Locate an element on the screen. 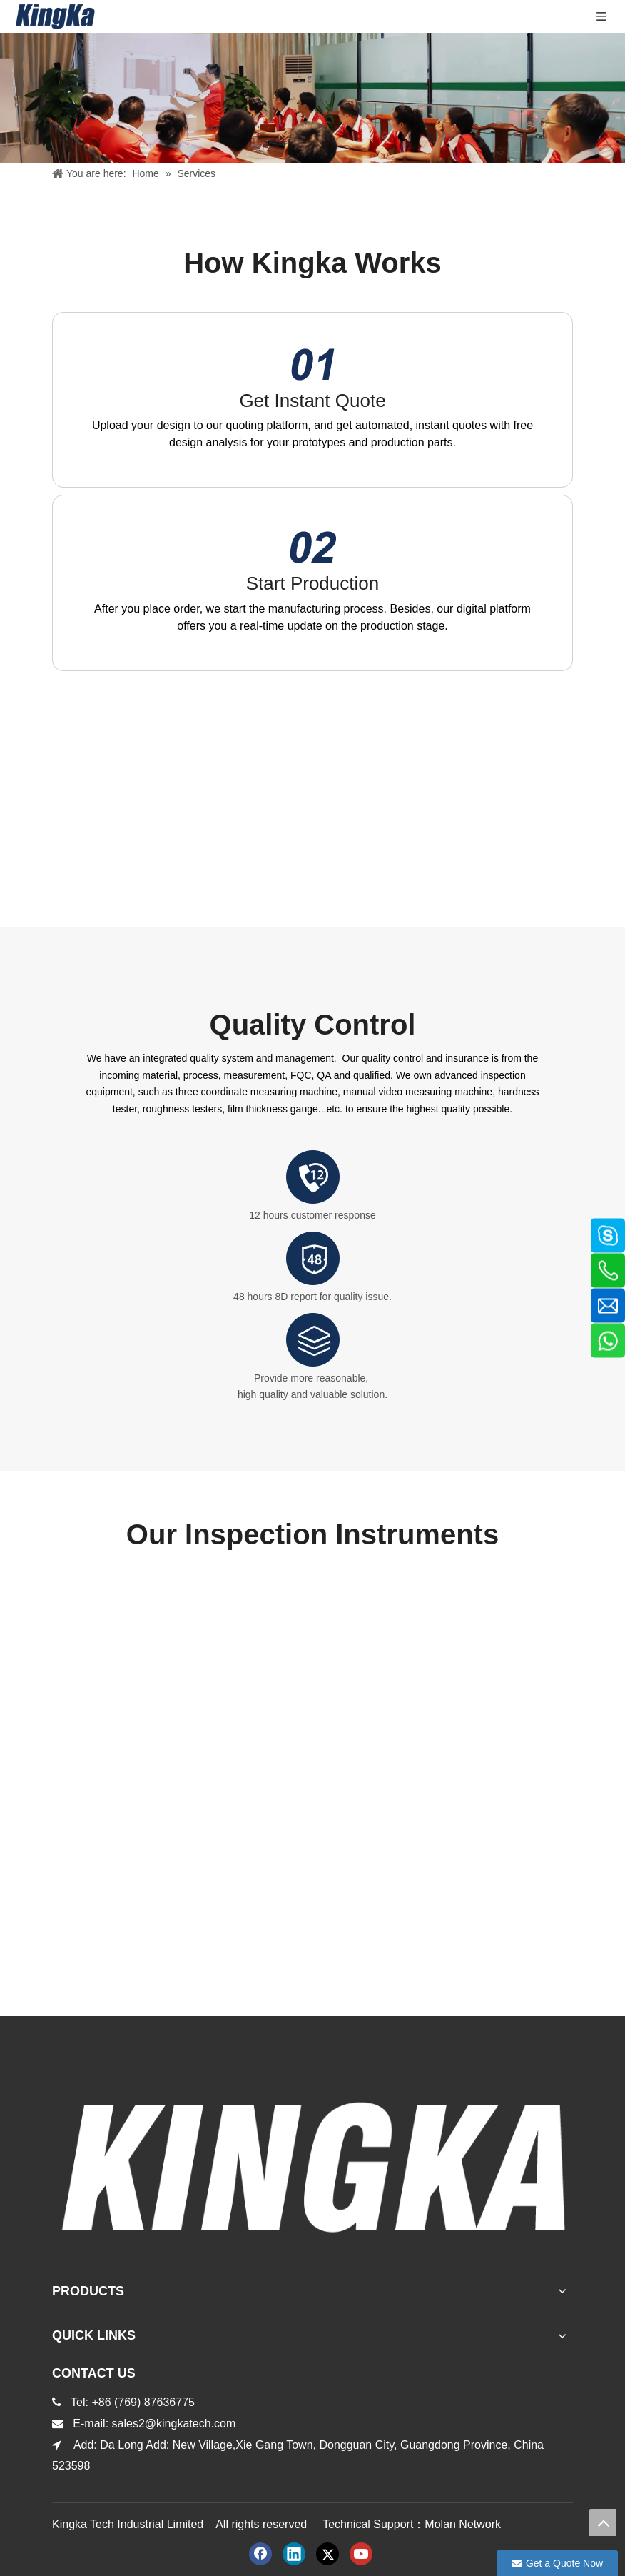  [Twitter] is located at coordinates (327, 2553).